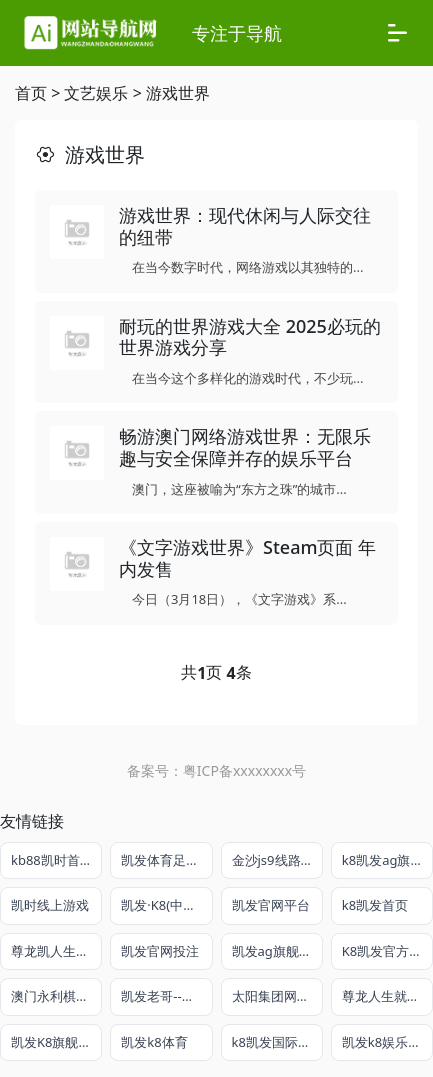  Describe the element at coordinates (56, 996) in the screenshot. I see `澳门永利棋牌在线` at that location.